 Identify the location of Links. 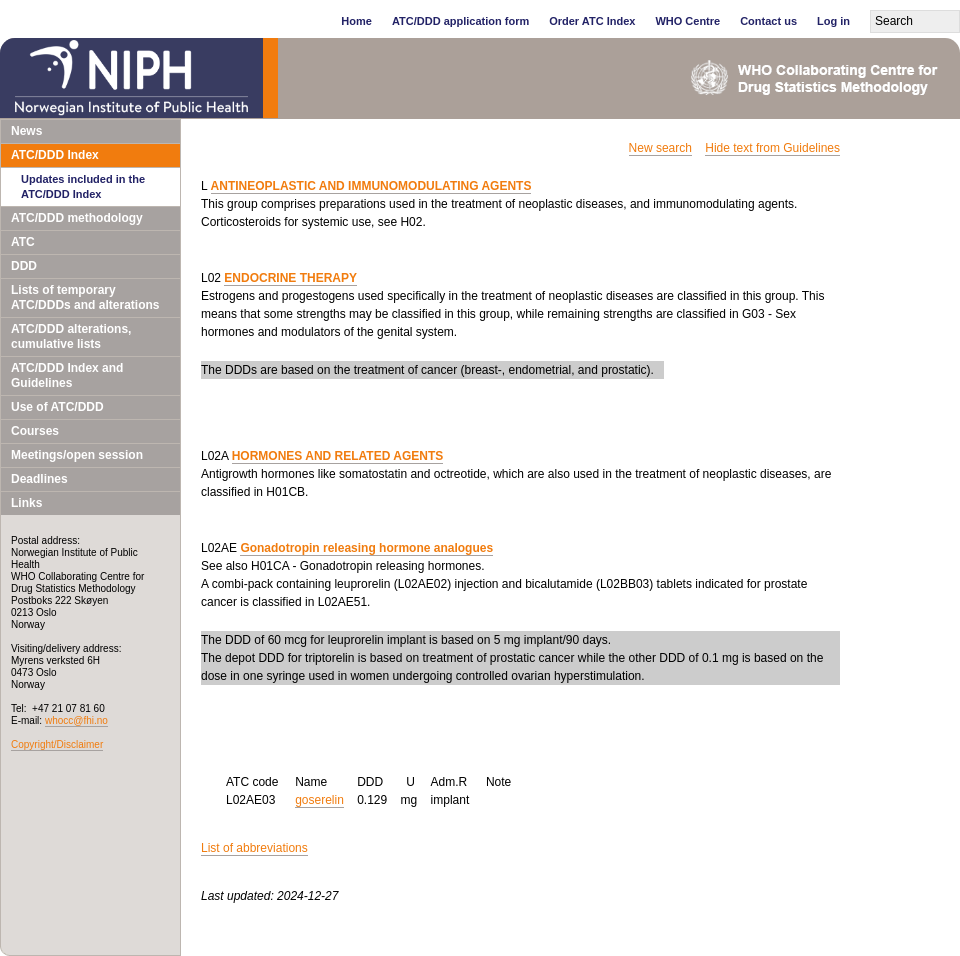
(26, 503).